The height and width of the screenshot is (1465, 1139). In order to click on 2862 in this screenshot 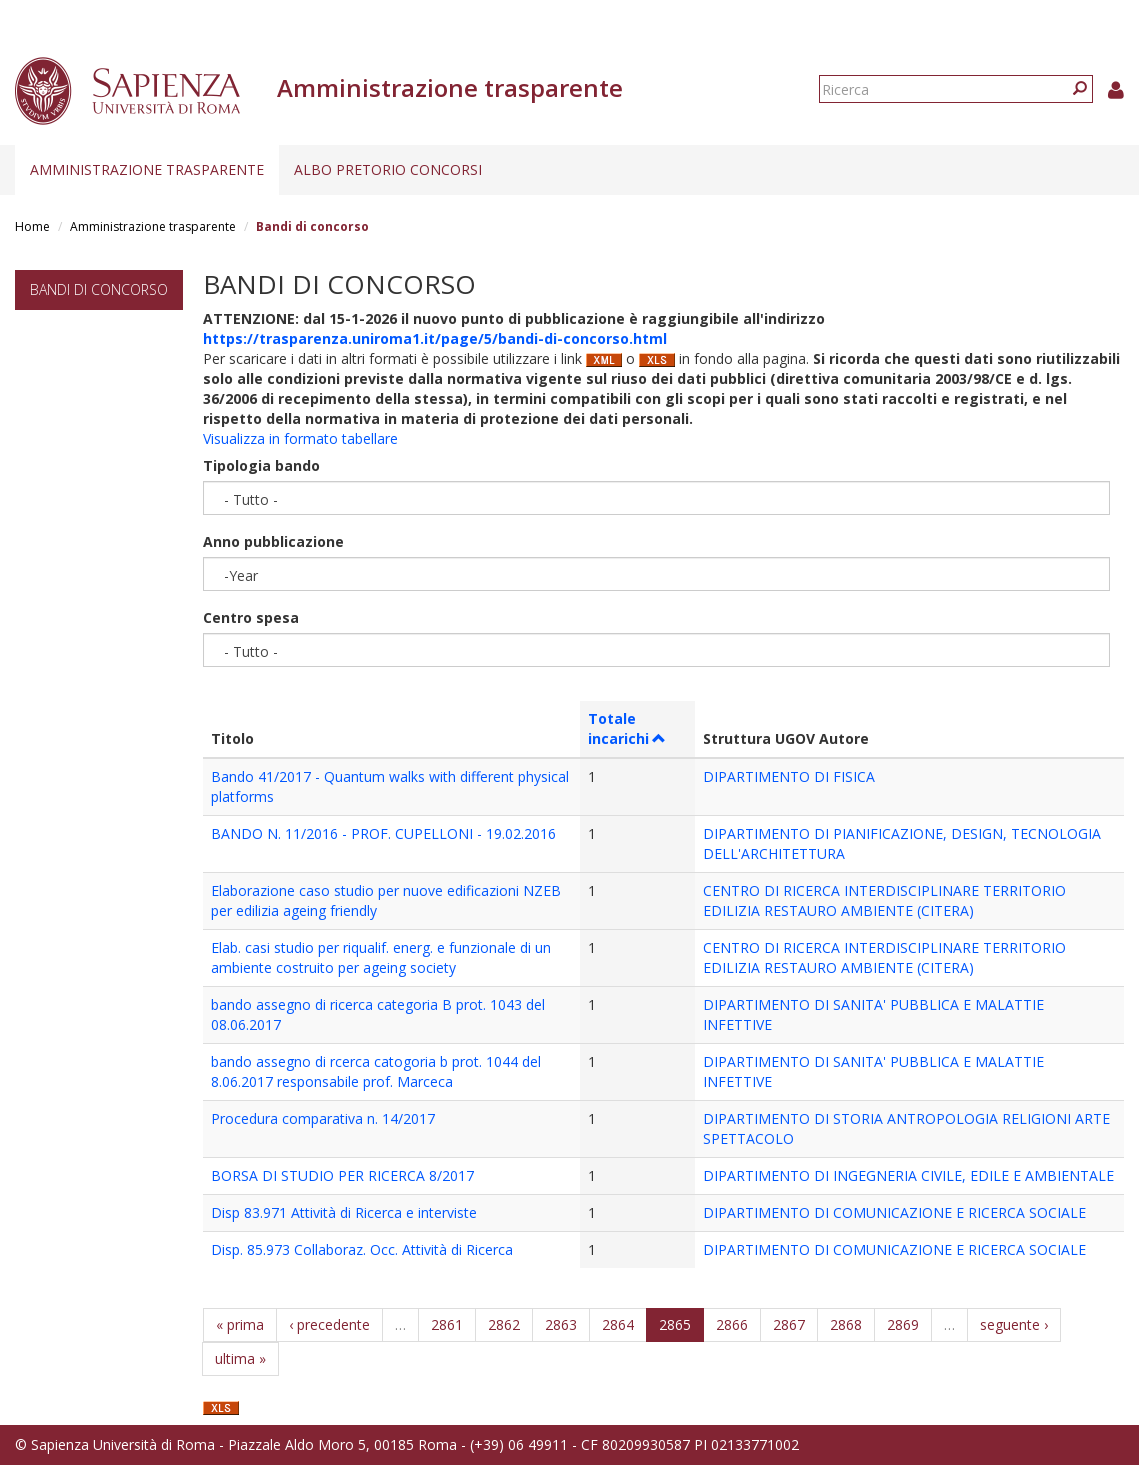, I will do `click(504, 1324)`.